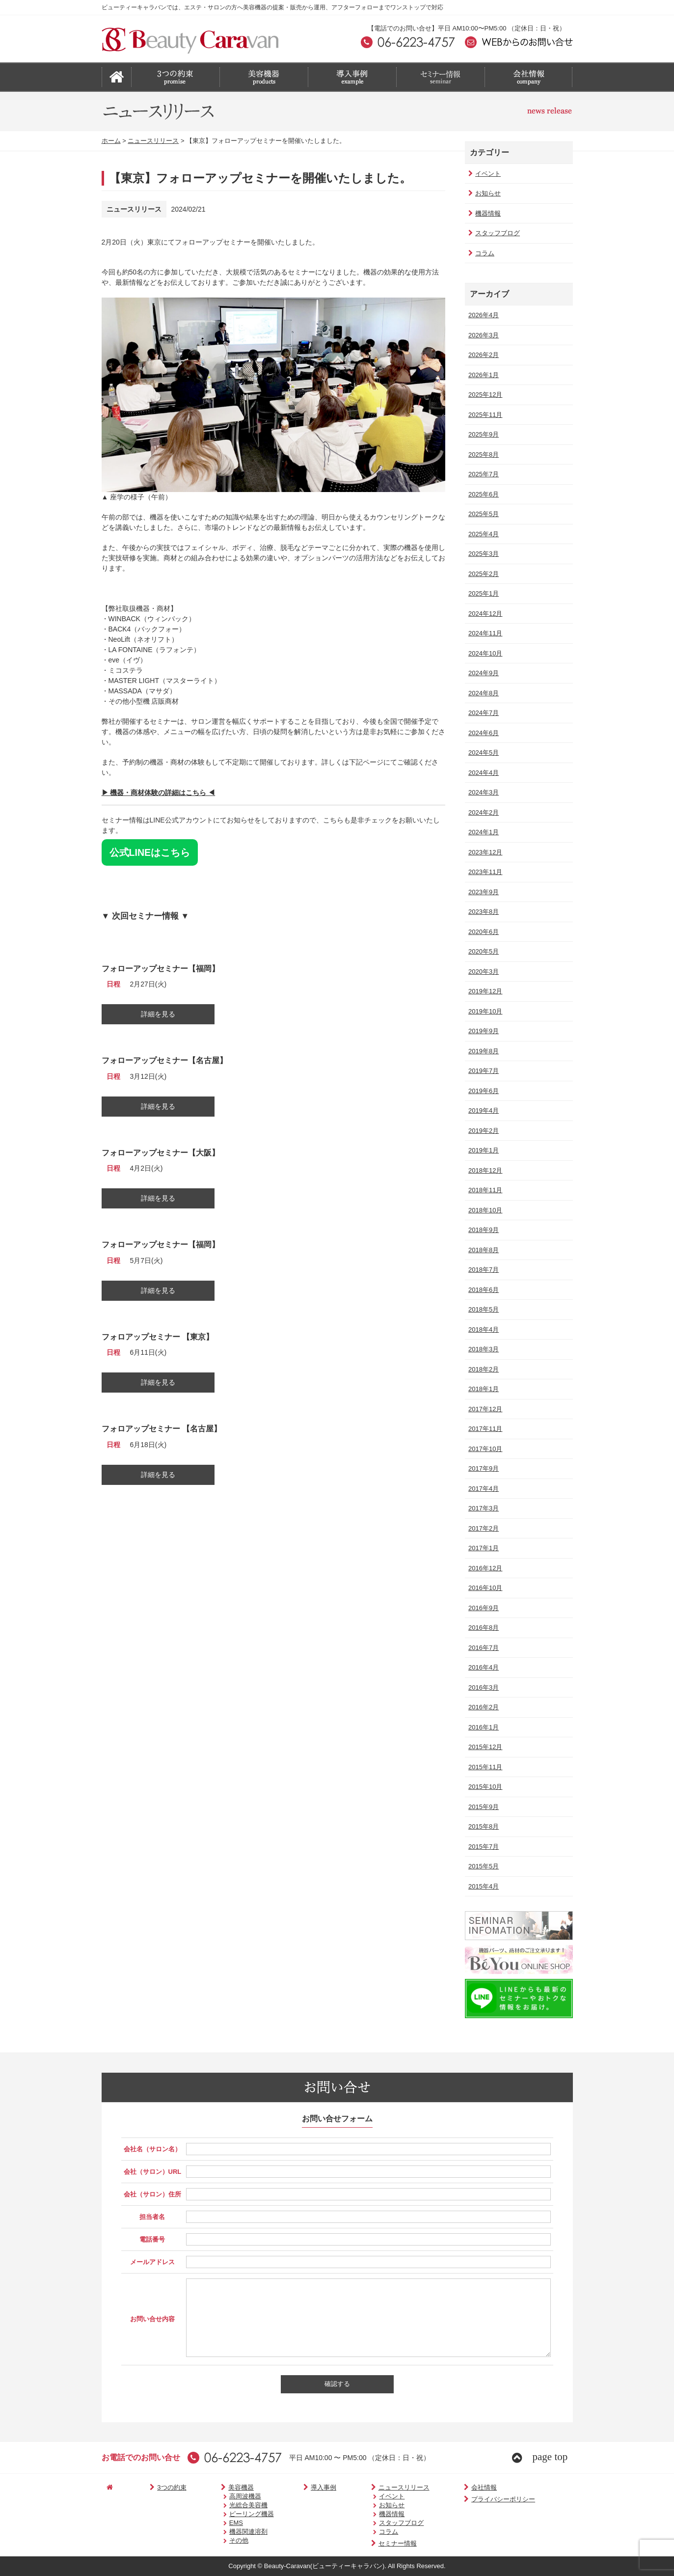  Describe the element at coordinates (482, 1608) in the screenshot. I see `2016年9月` at that location.